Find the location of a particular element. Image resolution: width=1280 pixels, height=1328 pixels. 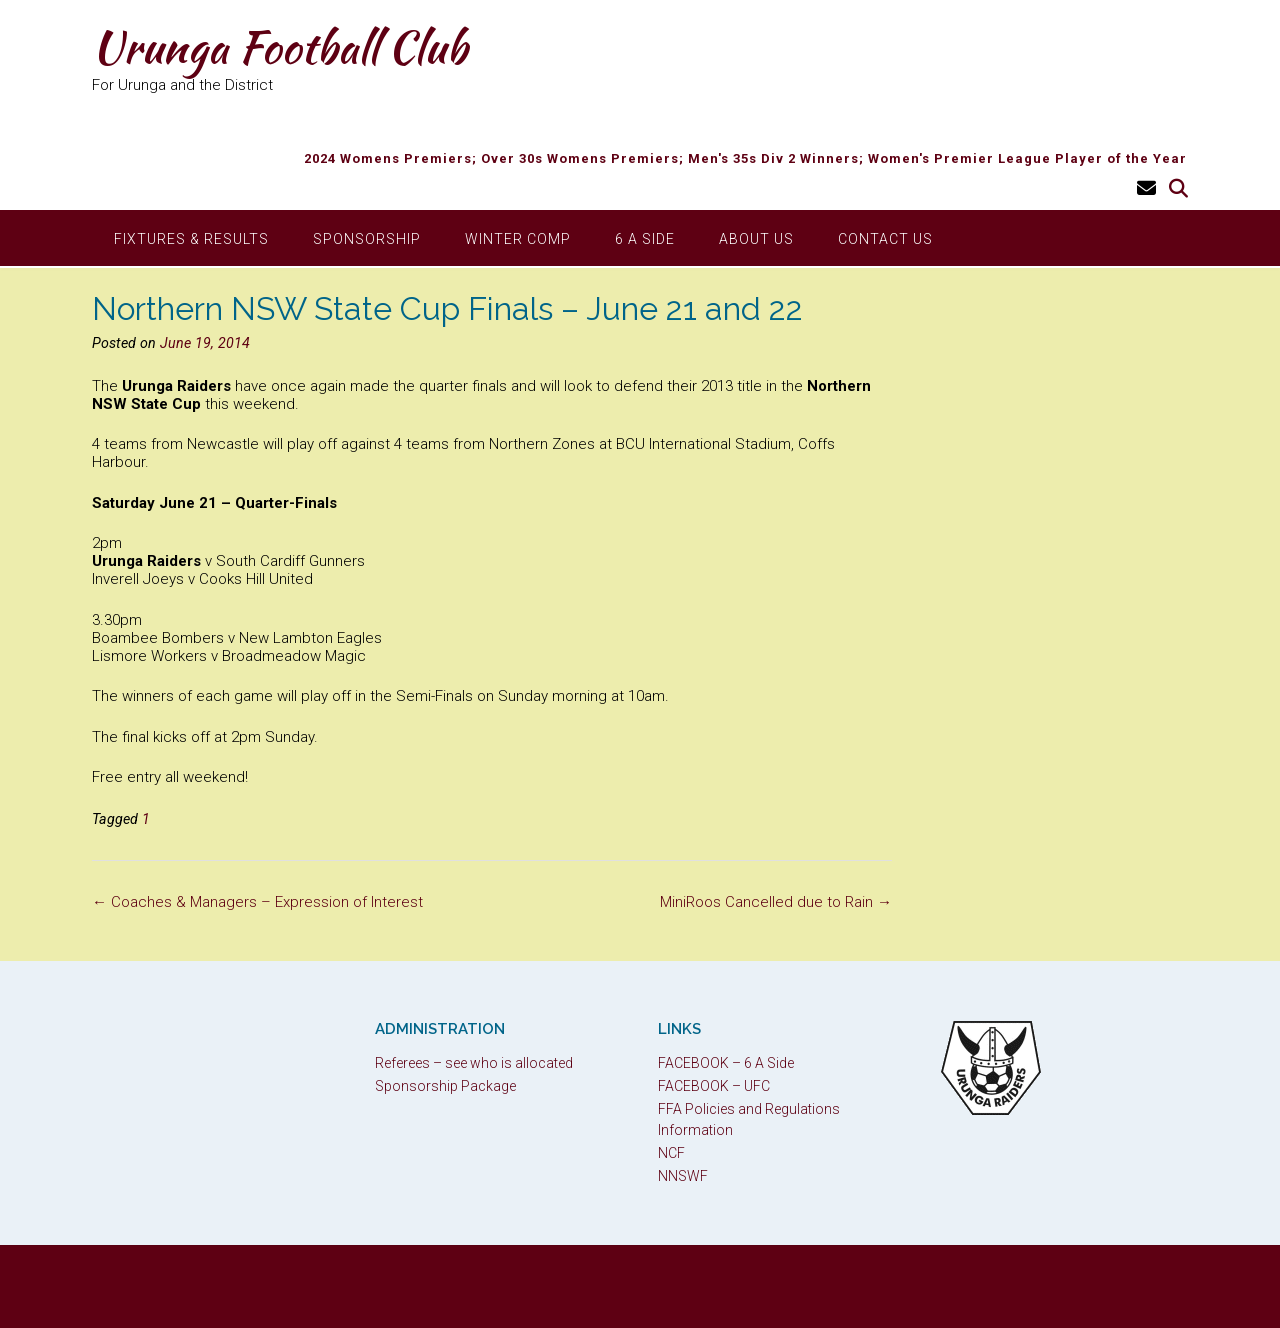

Winter Comp is located at coordinates (518, 239).